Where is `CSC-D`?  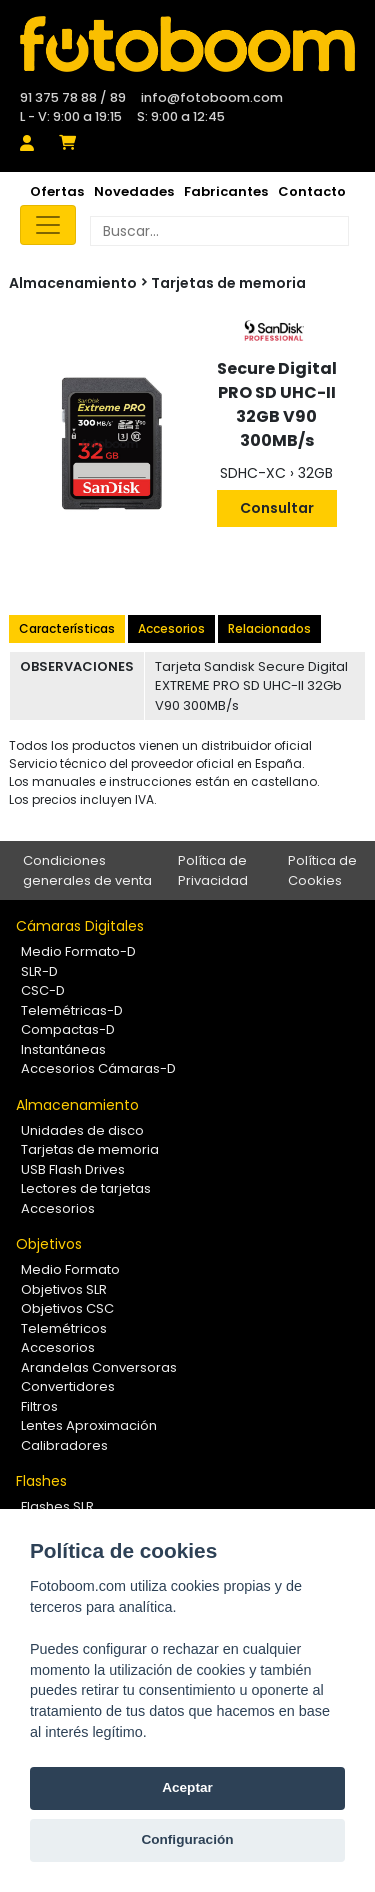
CSC-D is located at coordinates (43, 990).